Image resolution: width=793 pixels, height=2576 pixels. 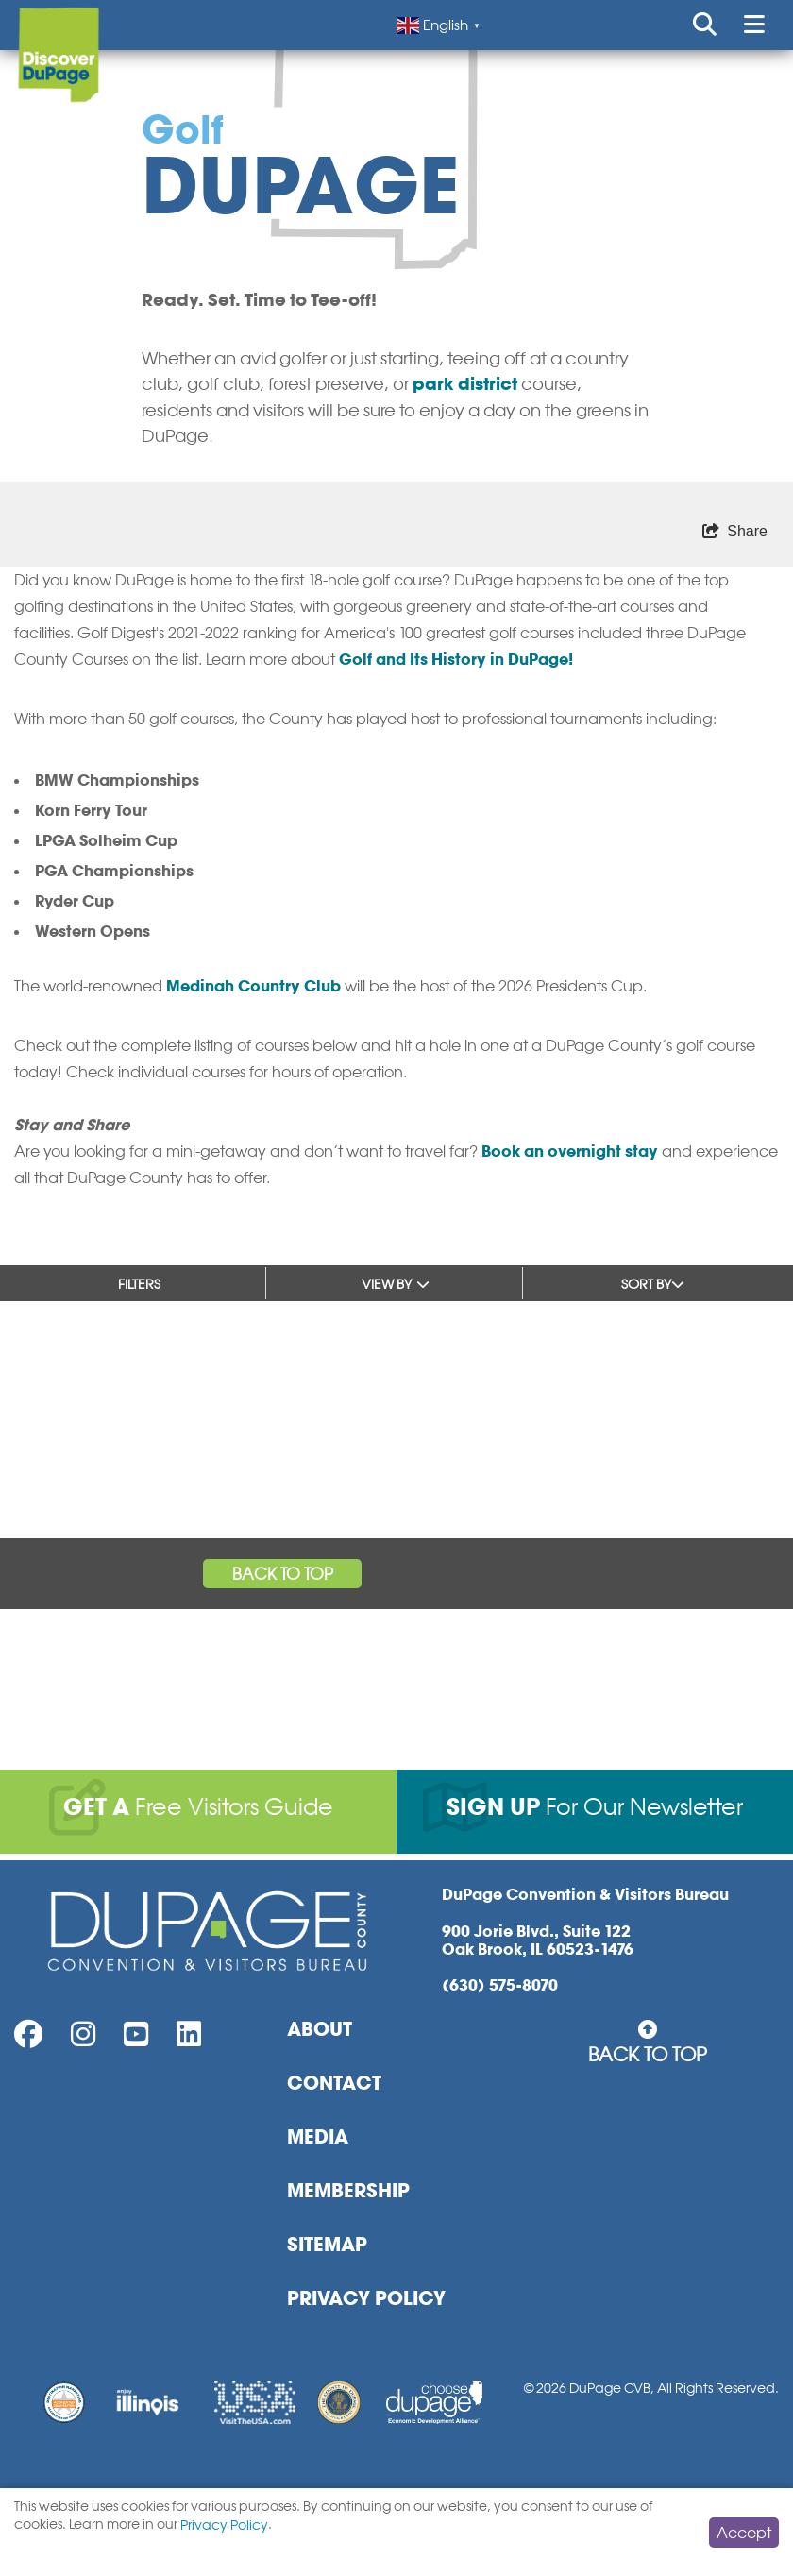 I want to click on Accept, so click(x=744, y=2532).